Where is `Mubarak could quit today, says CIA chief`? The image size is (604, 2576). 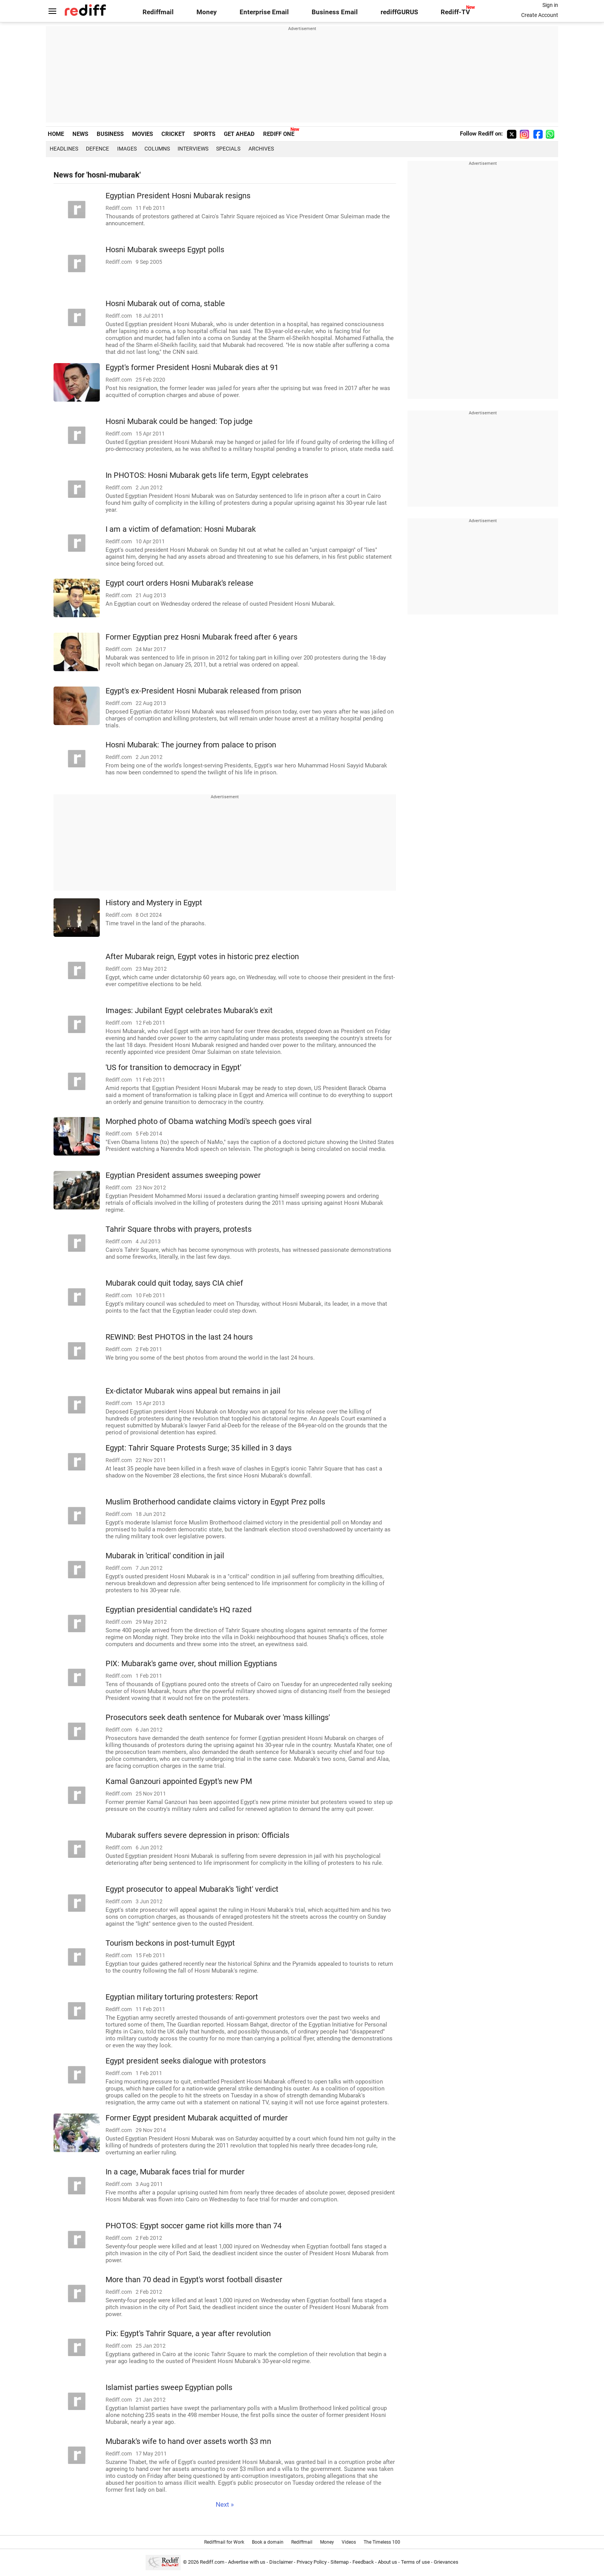 Mubarak could quit today, says CIA chief is located at coordinates (174, 1283).